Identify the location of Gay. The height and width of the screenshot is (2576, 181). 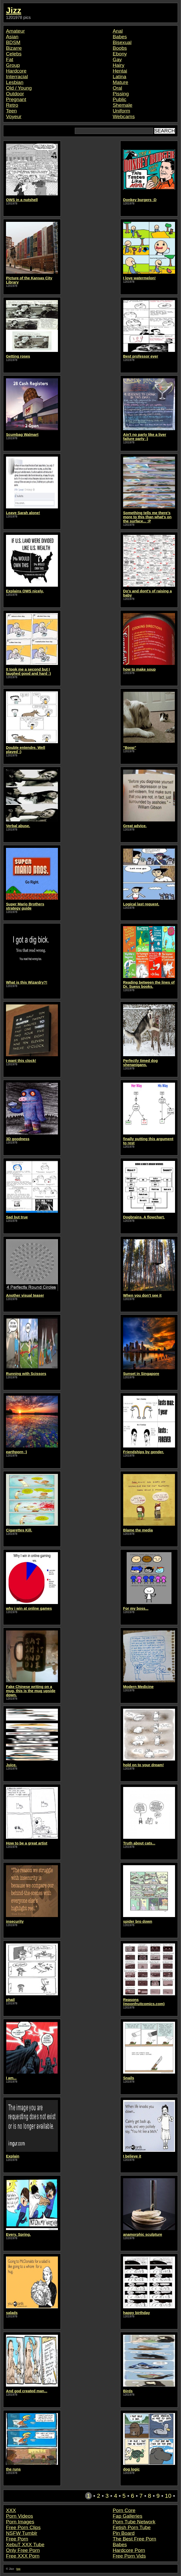
(117, 59).